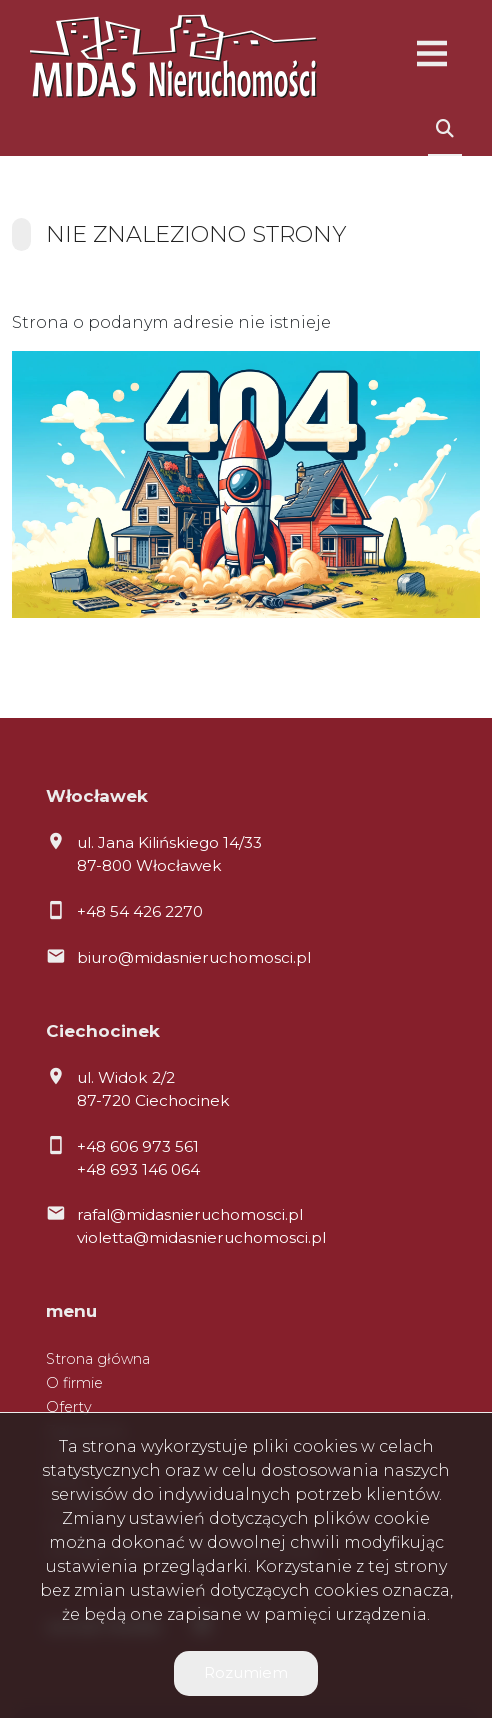  Describe the element at coordinates (69, 1407) in the screenshot. I see `Oferty` at that location.